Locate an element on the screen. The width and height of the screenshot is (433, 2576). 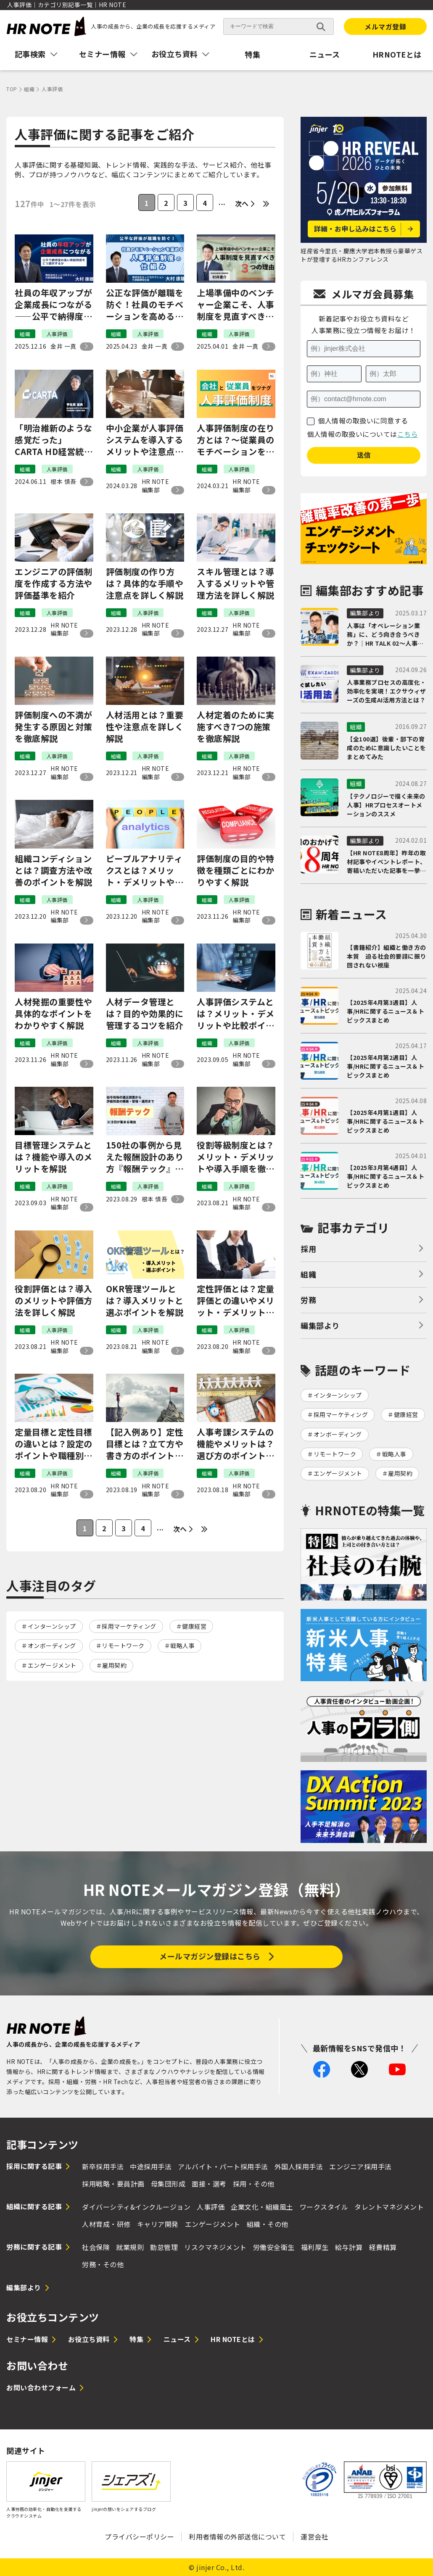
メールマガジン登録はこちら is located at coordinates (210, 1955).